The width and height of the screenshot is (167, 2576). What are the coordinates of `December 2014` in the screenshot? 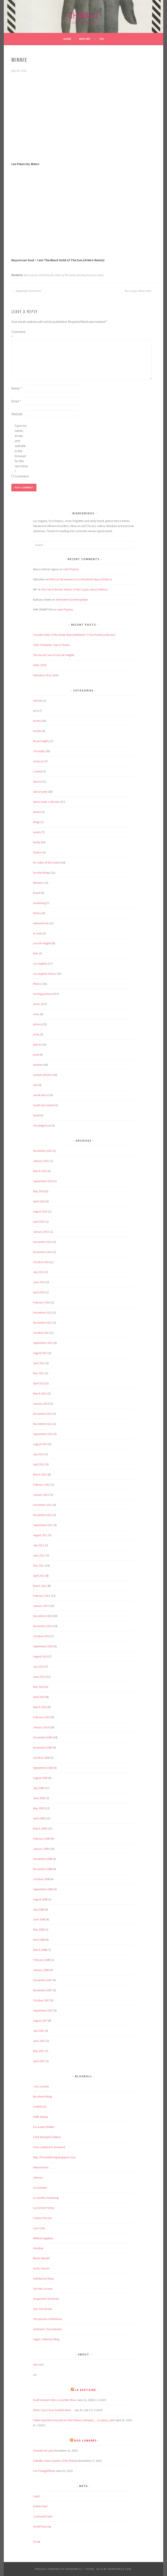 It's located at (42, 1242).